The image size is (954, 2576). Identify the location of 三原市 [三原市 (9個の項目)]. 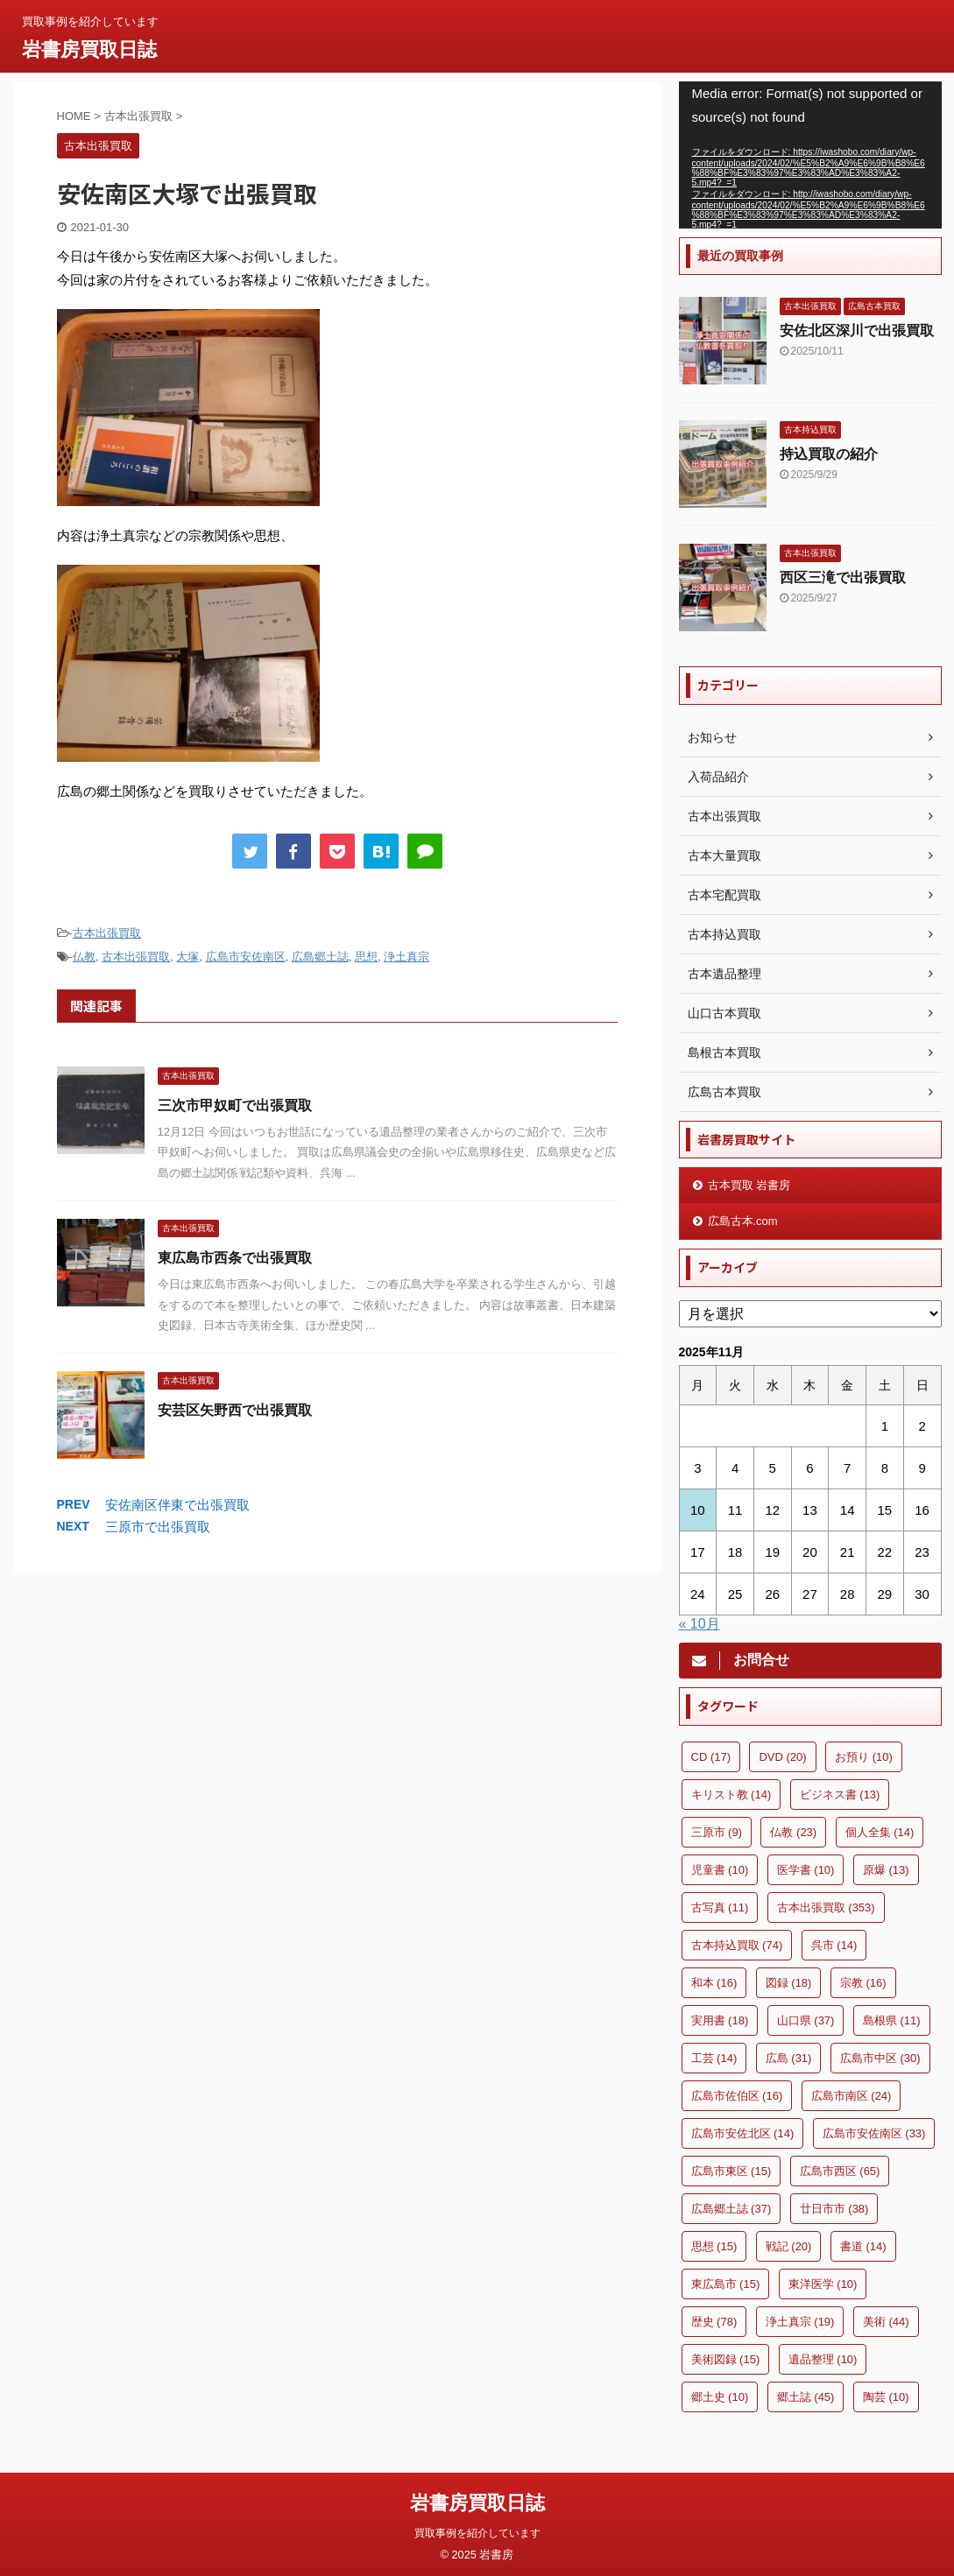
(717, 1832).